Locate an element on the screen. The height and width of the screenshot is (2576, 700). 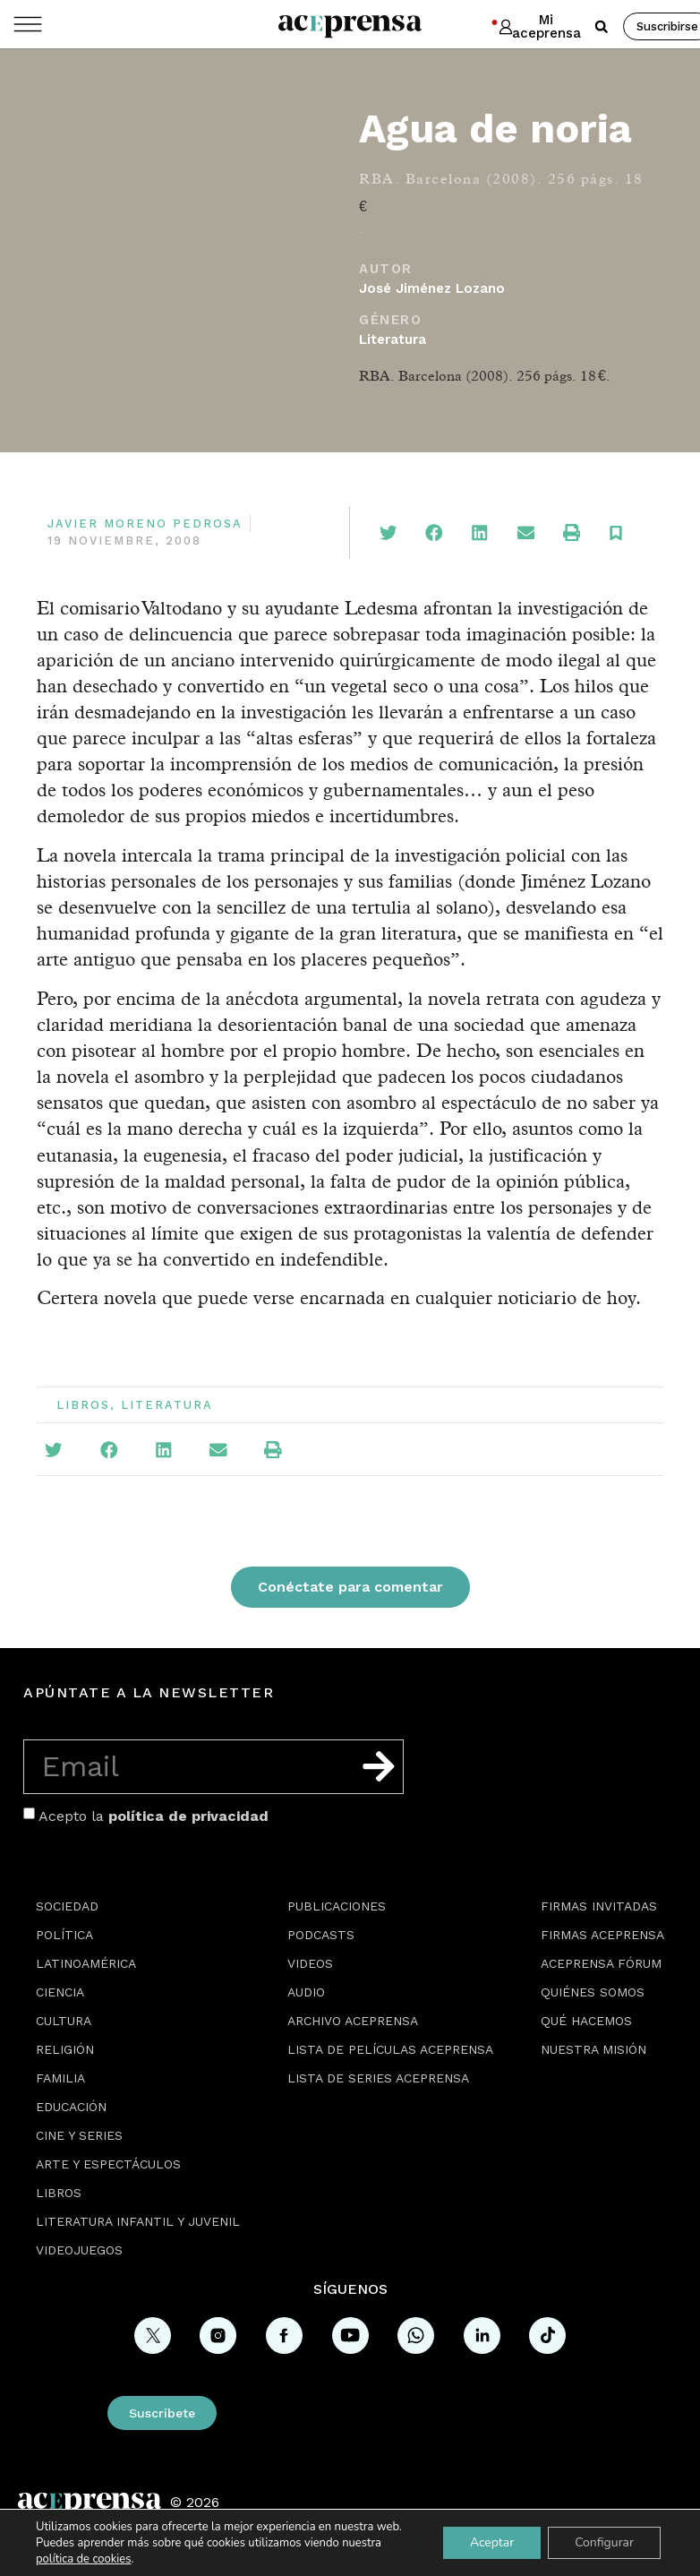
Videojuegos is located at coordinates (79, 2250).